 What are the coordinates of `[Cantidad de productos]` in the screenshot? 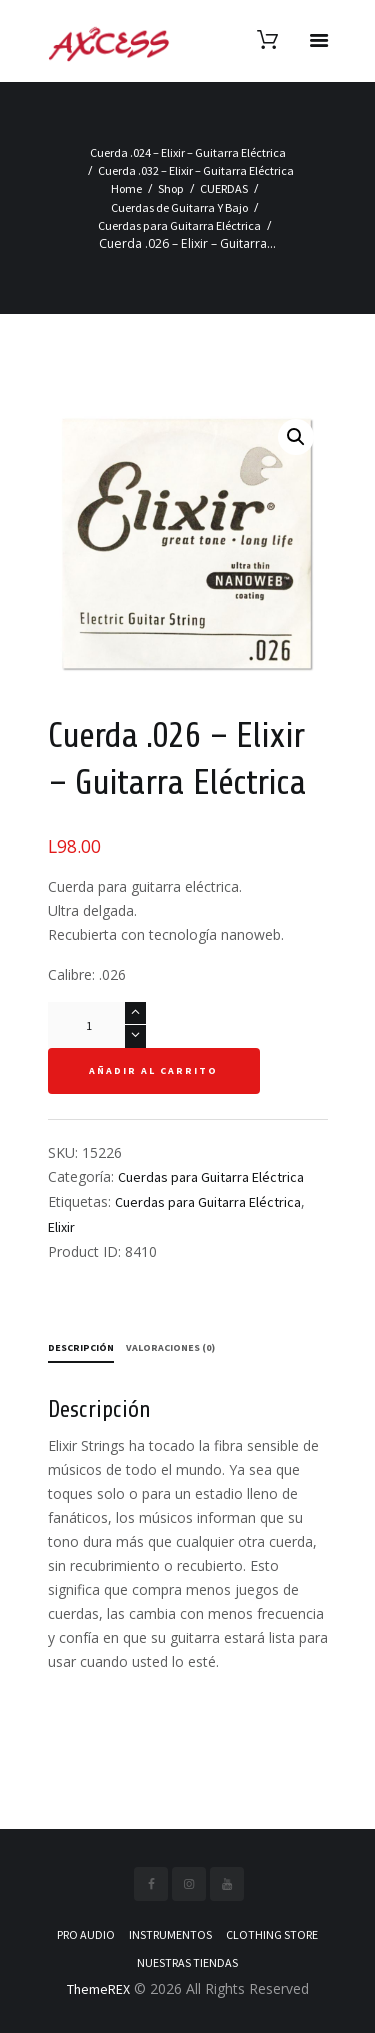 It's located at (97, 1025).